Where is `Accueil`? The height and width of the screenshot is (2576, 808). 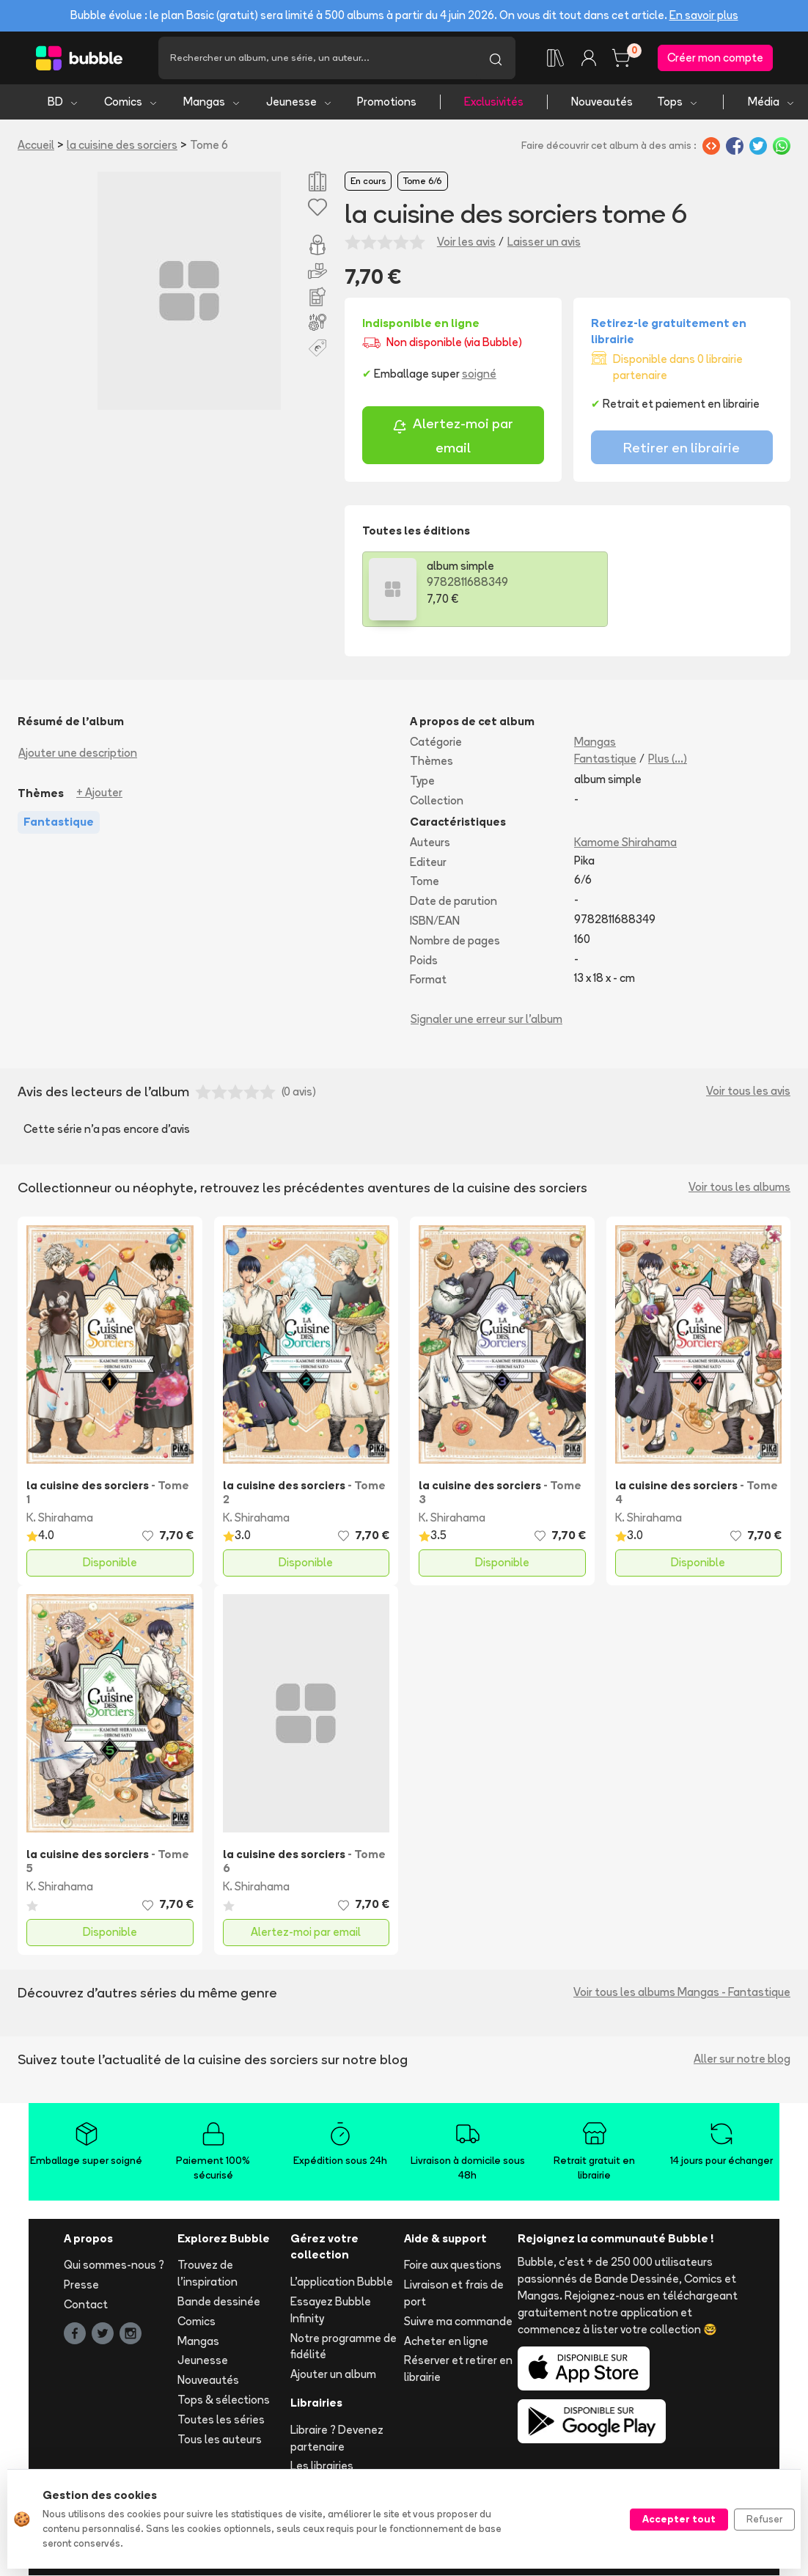 Accueil is located at coordinates (36, 146).